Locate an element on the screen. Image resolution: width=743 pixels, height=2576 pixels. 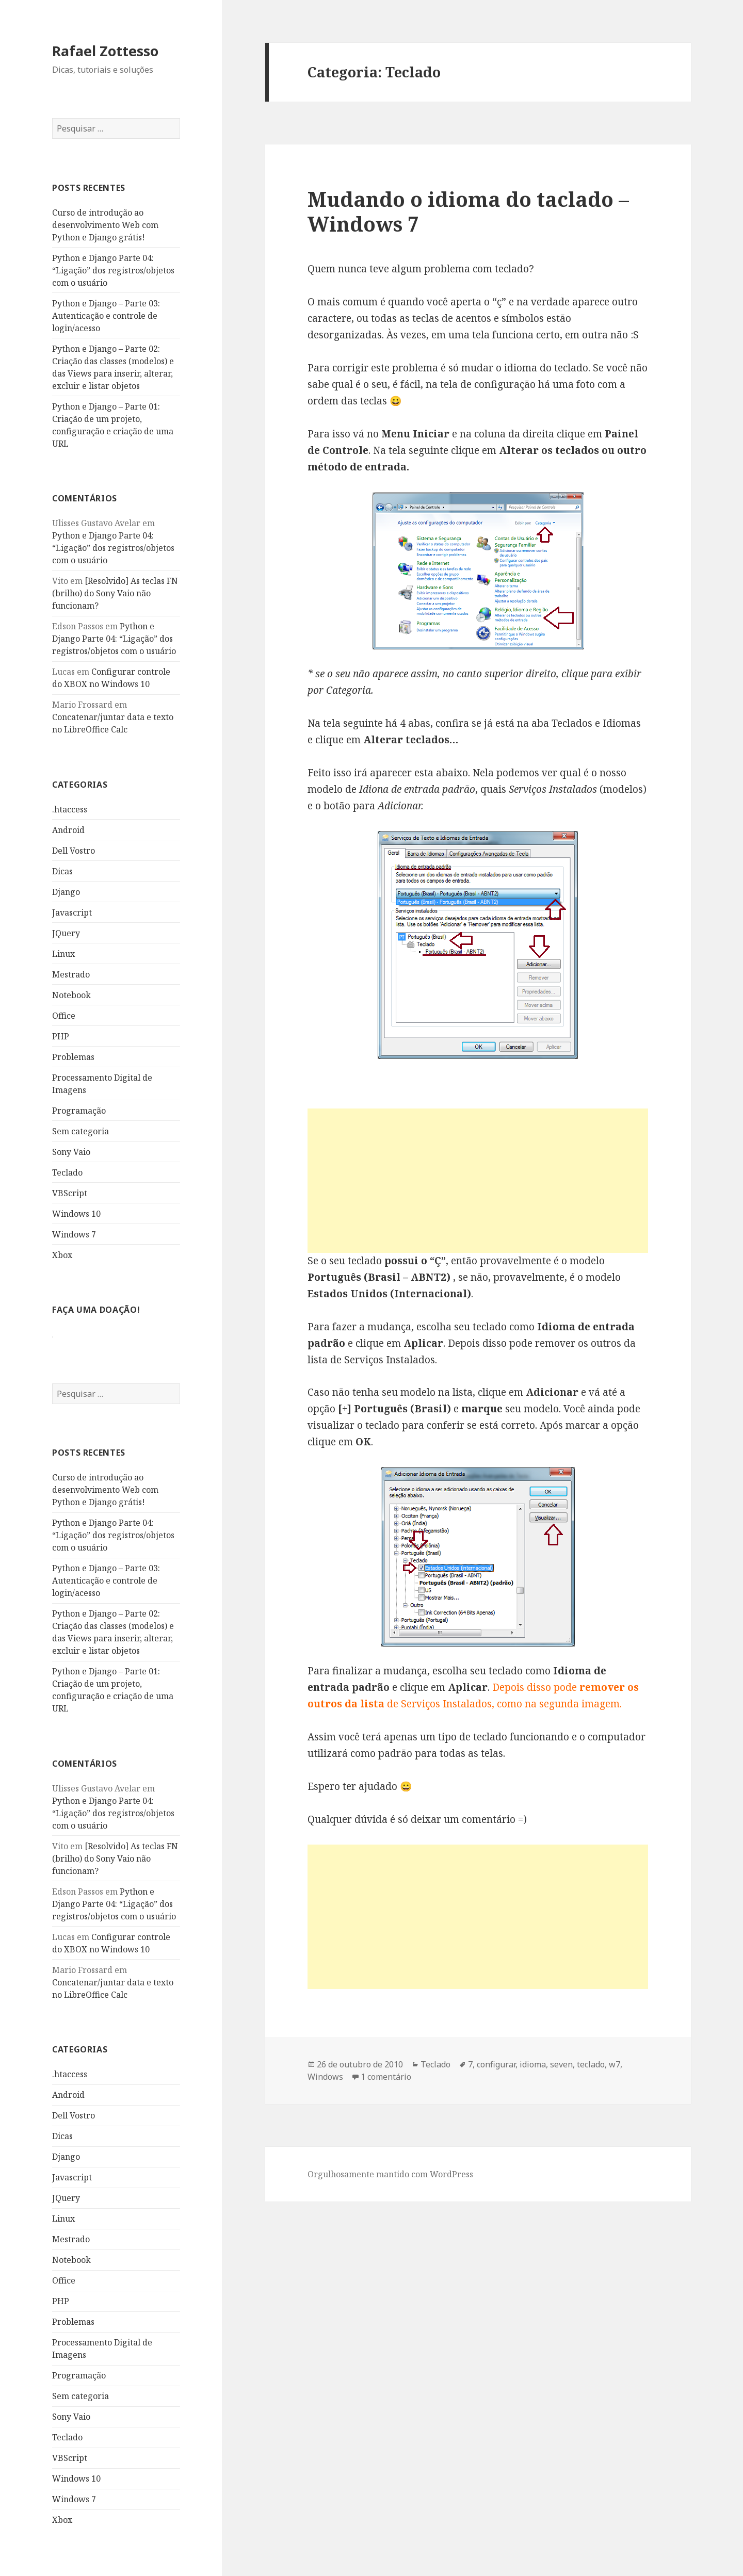
[Advertisement] is located at coordinates (478, 1180).